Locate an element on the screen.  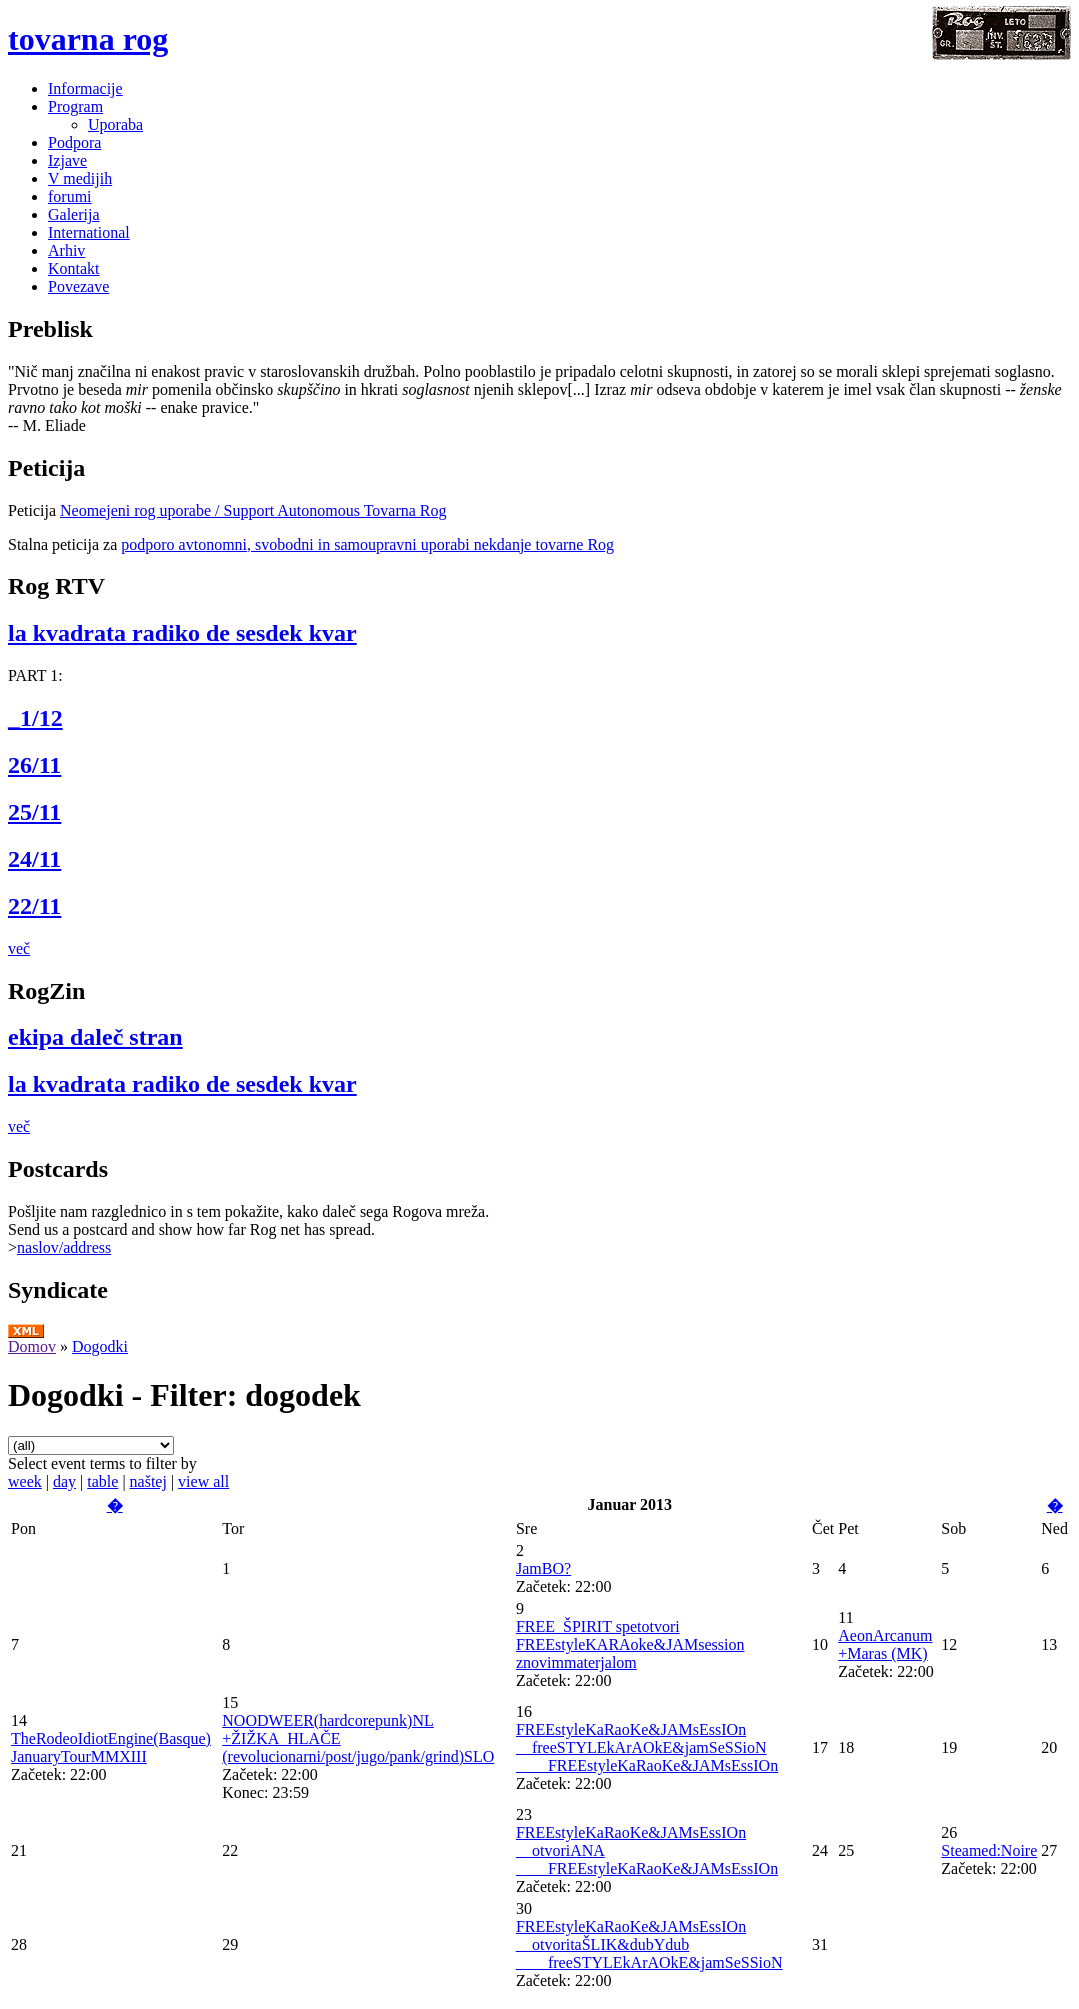
Galerija is located at coordinates (74, 214).